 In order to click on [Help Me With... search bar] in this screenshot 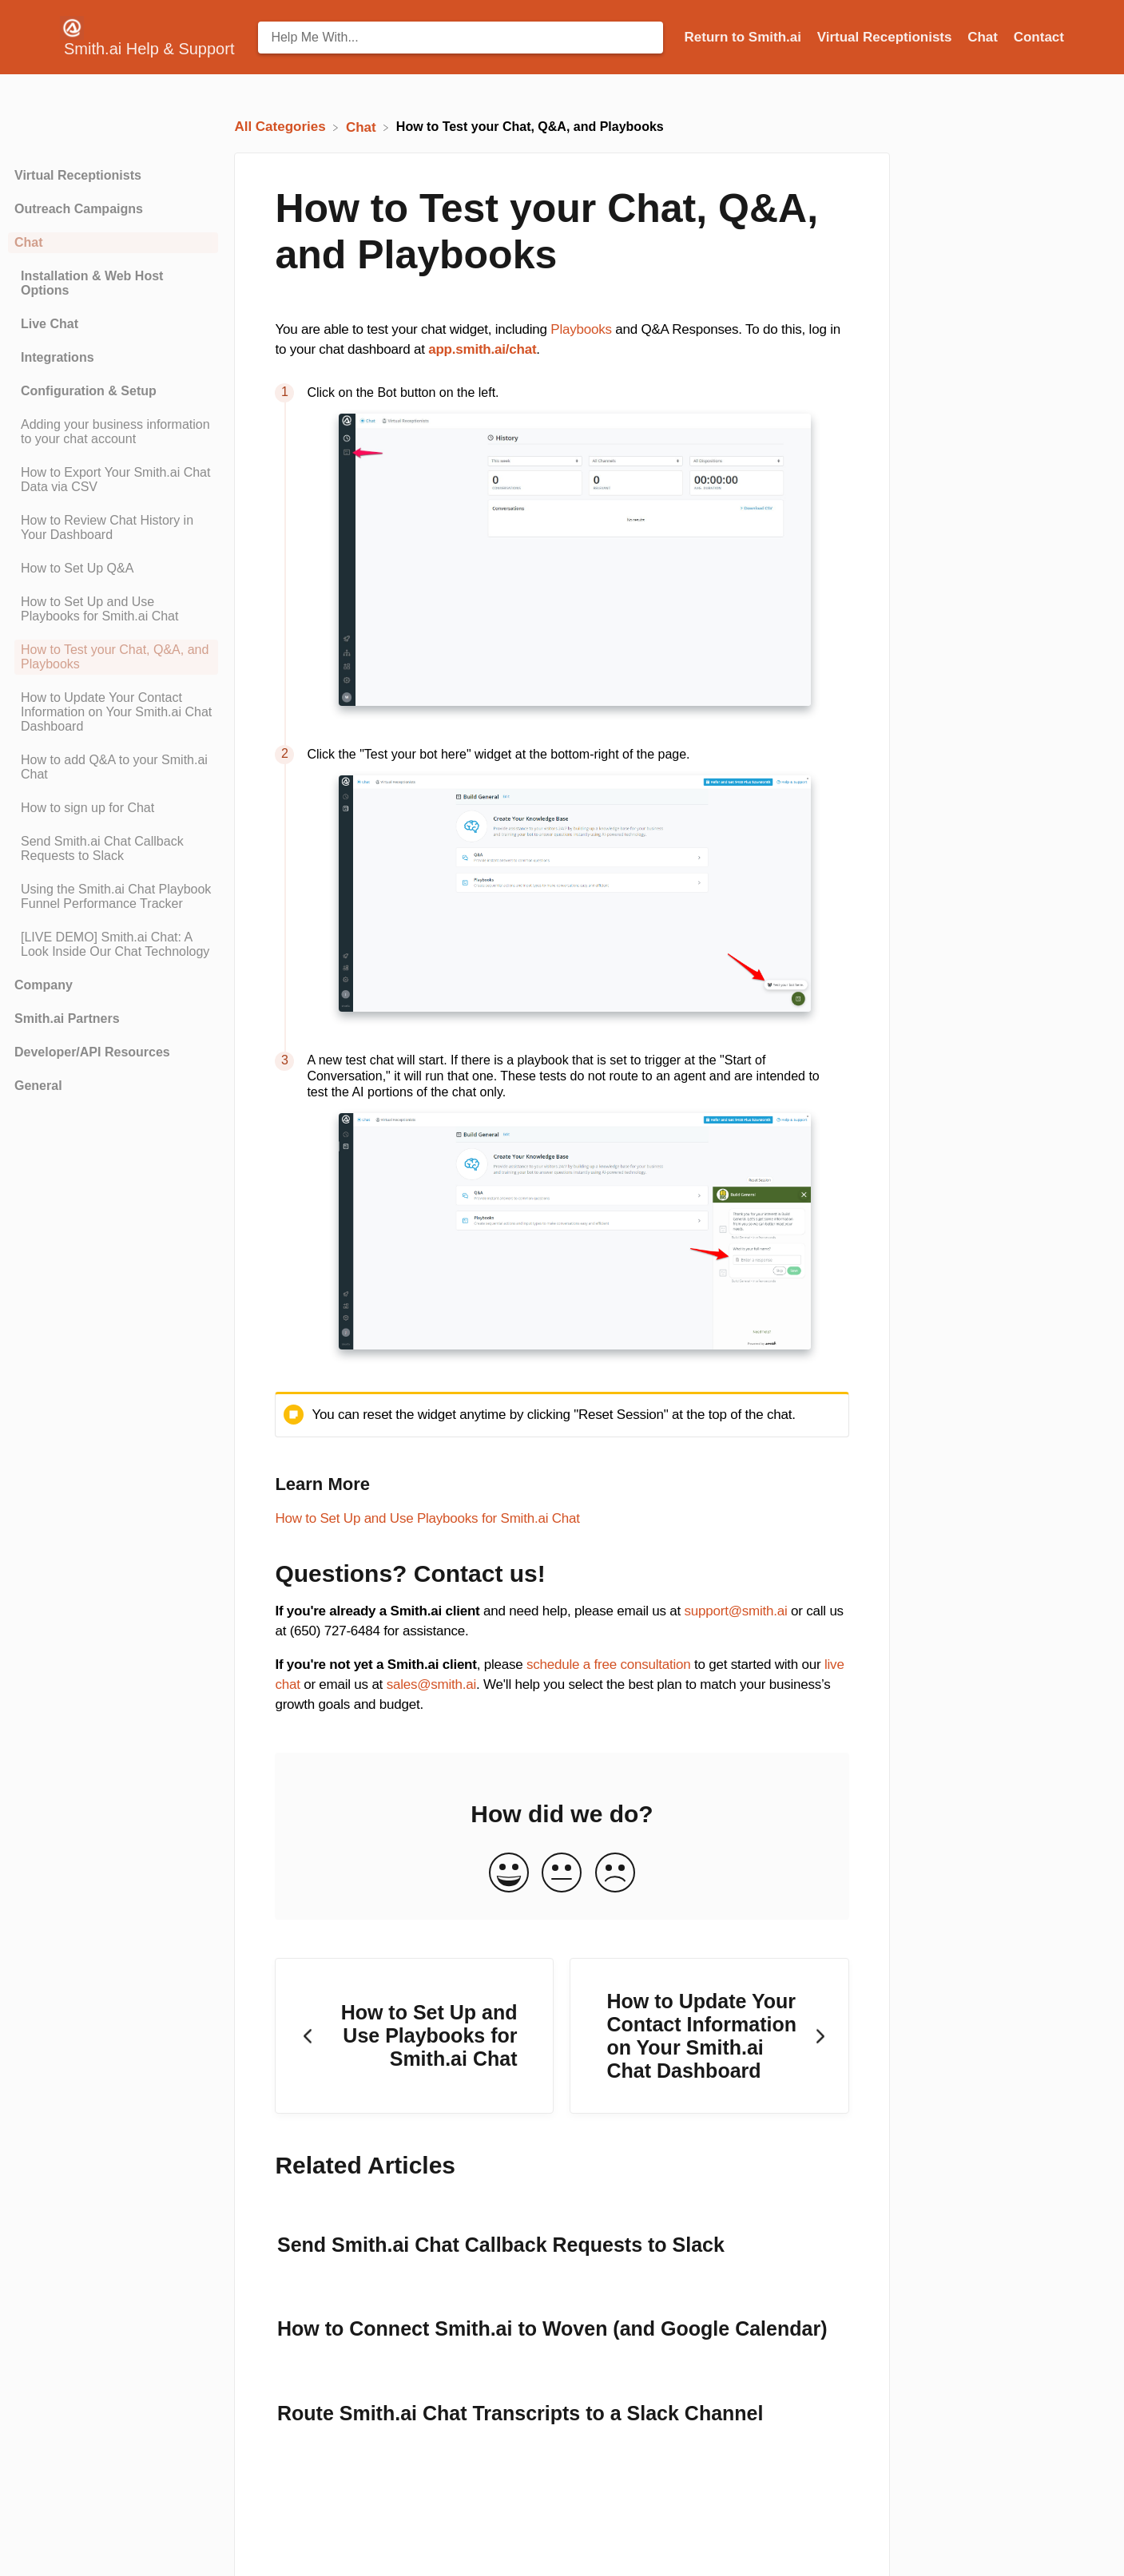, I will do `click(460, 38)`.